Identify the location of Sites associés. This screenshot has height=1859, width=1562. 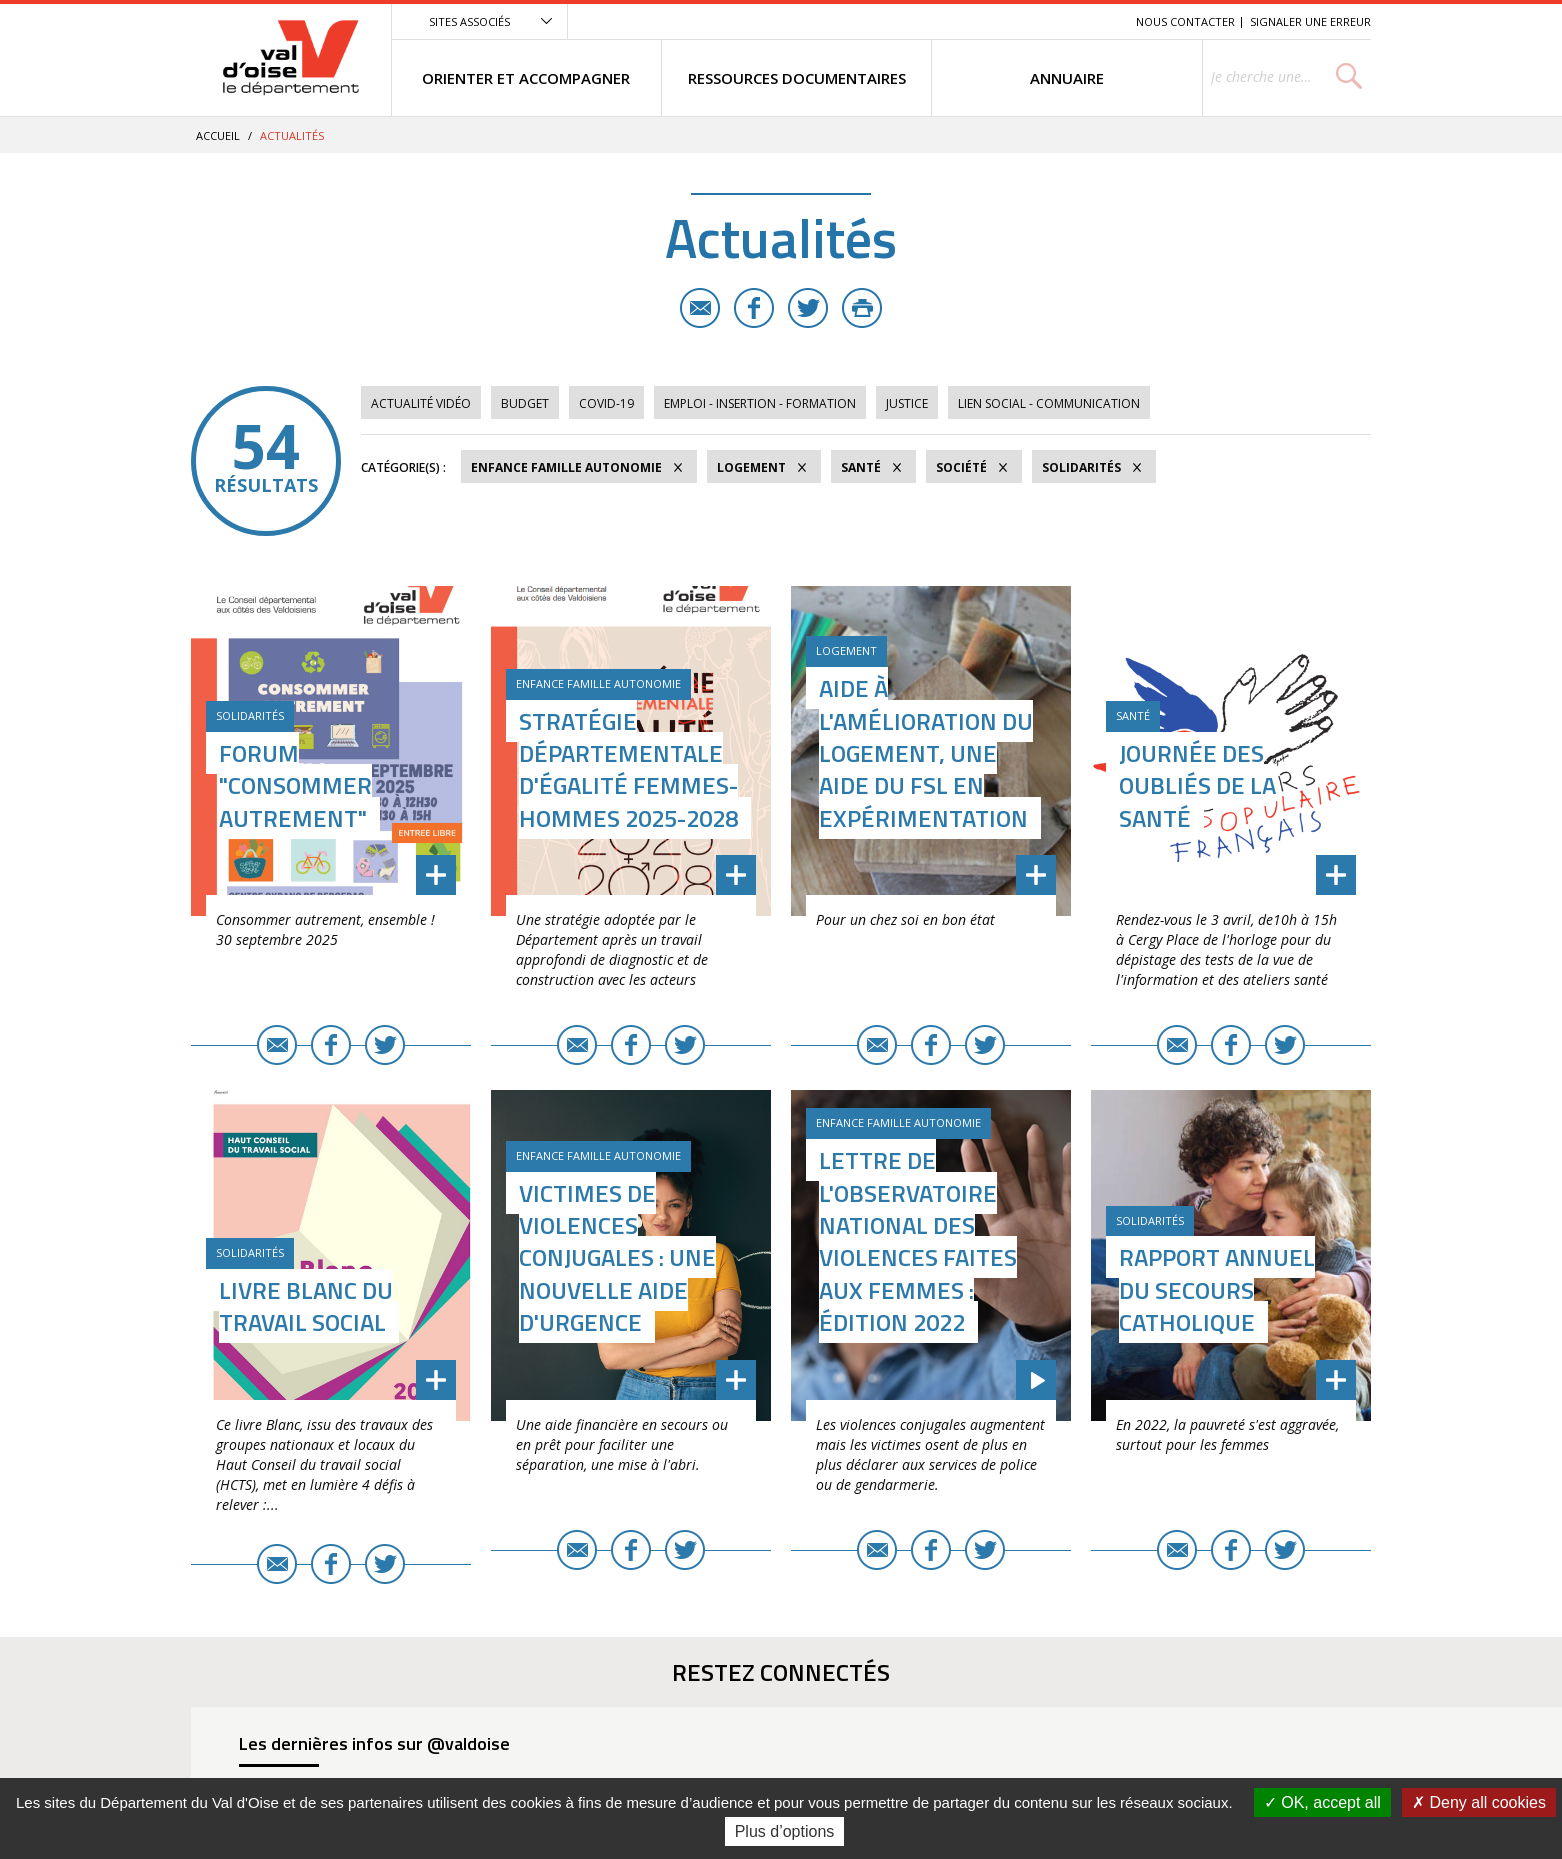
(469, 21).